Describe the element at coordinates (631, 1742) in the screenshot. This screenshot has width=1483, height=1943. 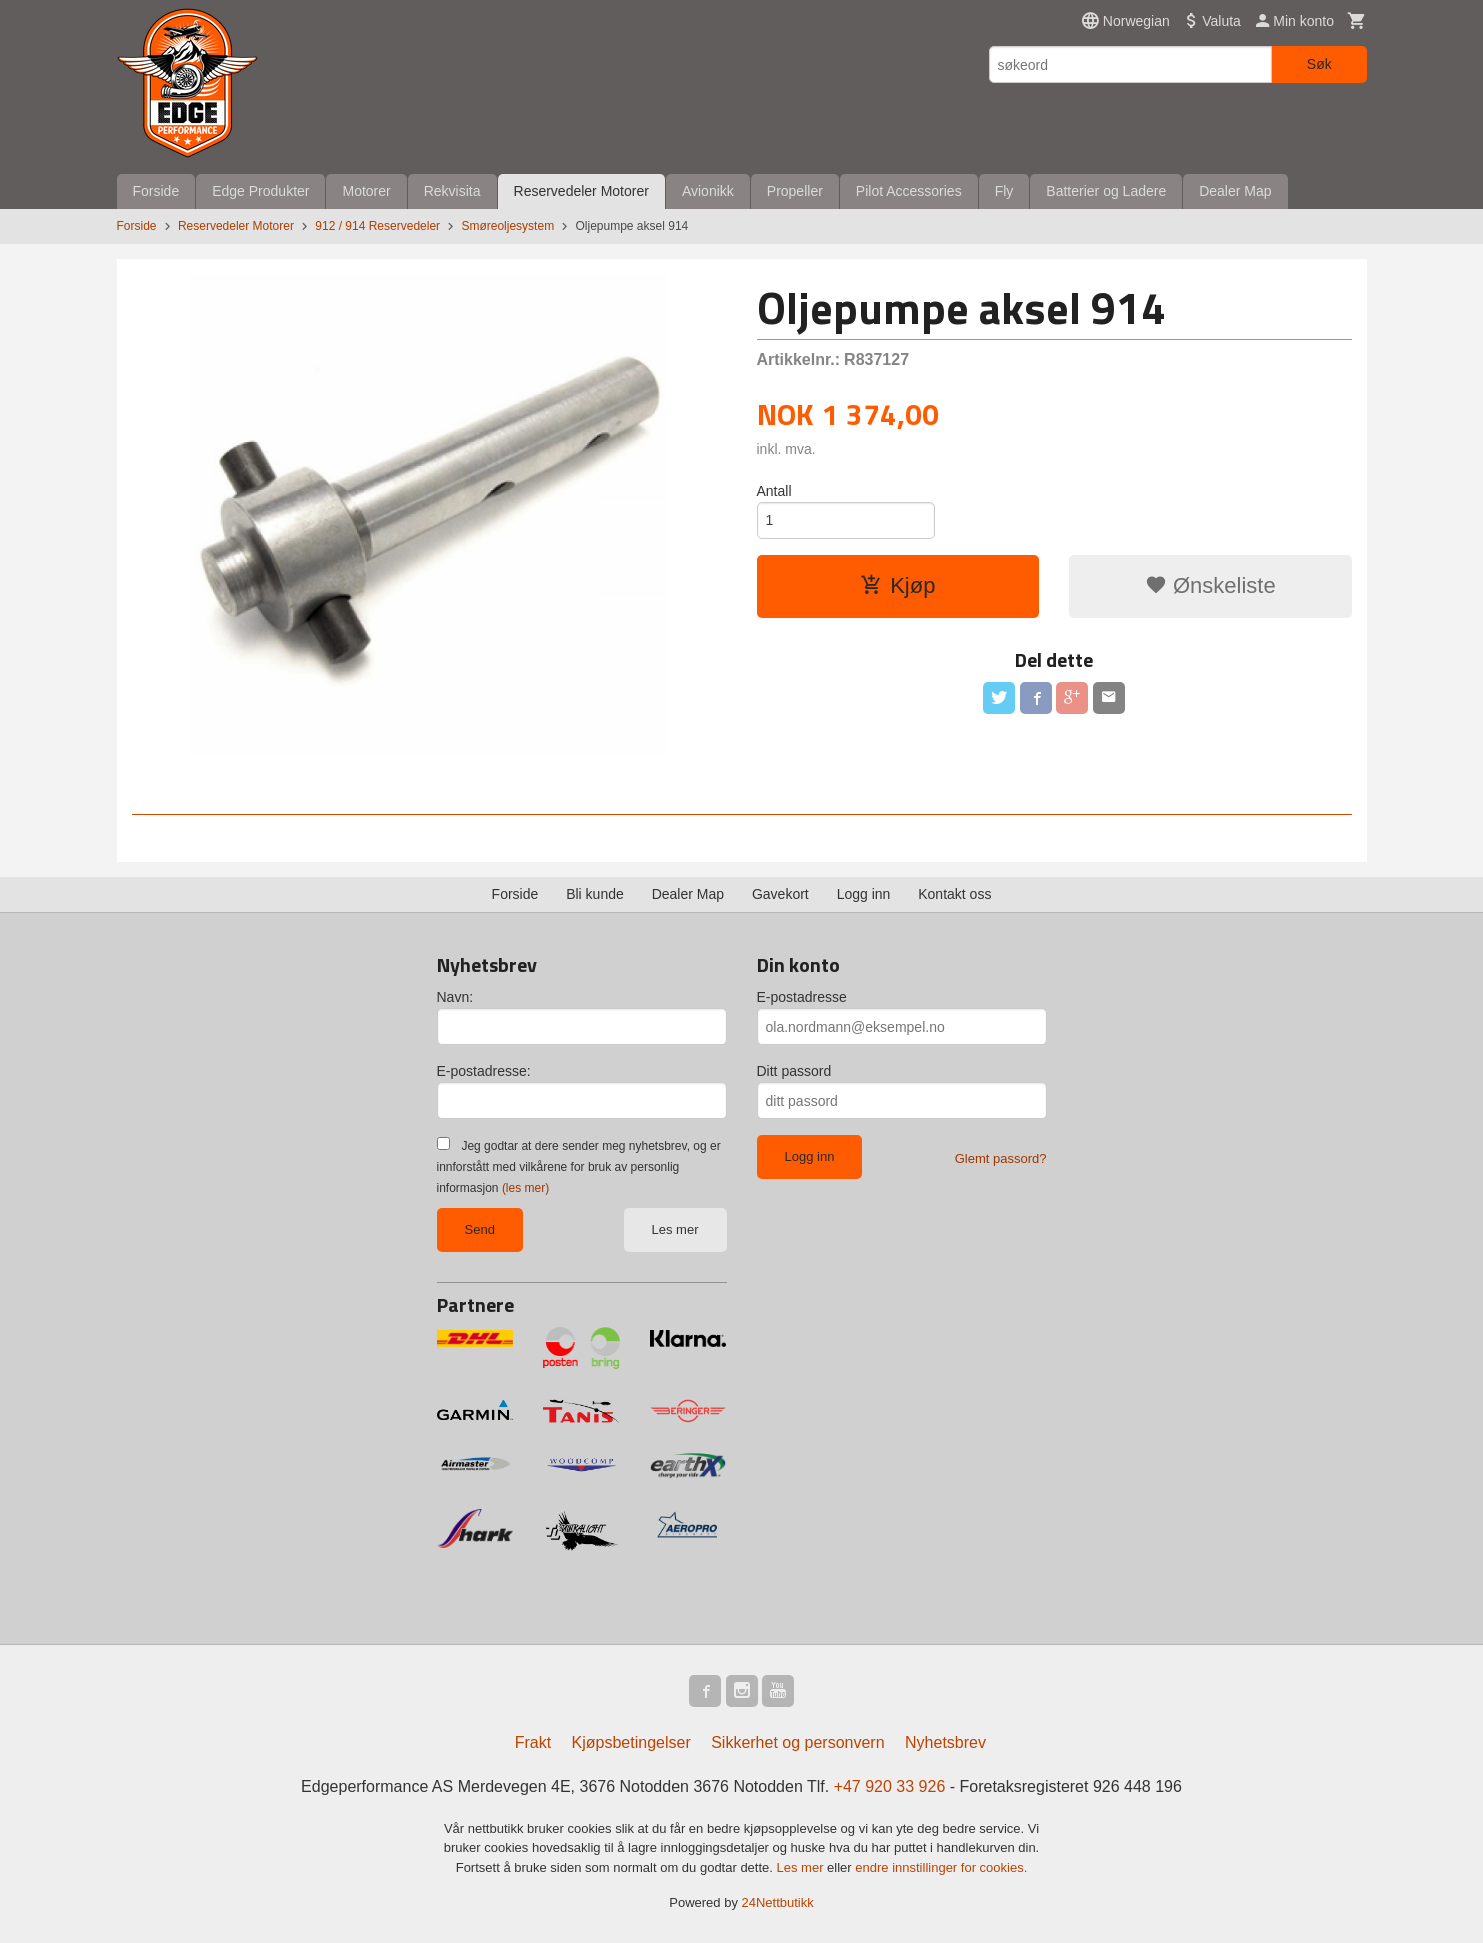
I see `Kjøpsbetingelser` at that location.